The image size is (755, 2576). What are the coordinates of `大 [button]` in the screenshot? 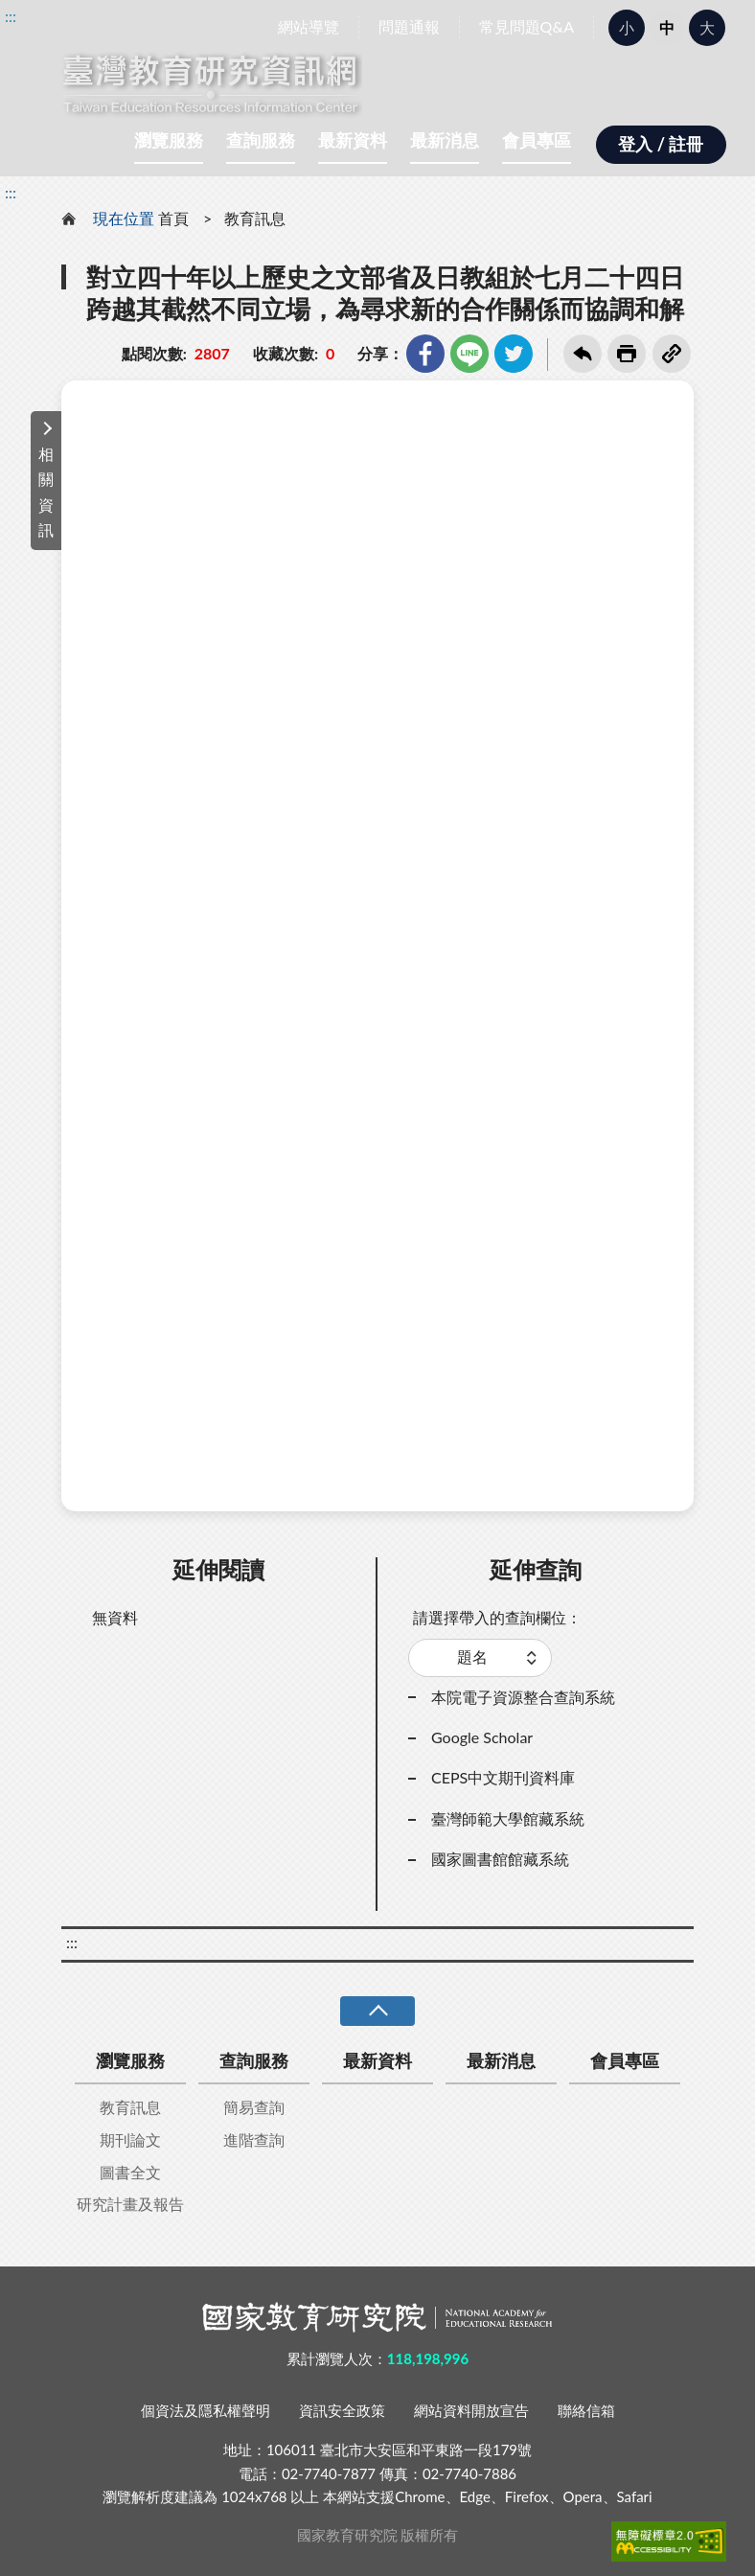 It's located at (707, 27).